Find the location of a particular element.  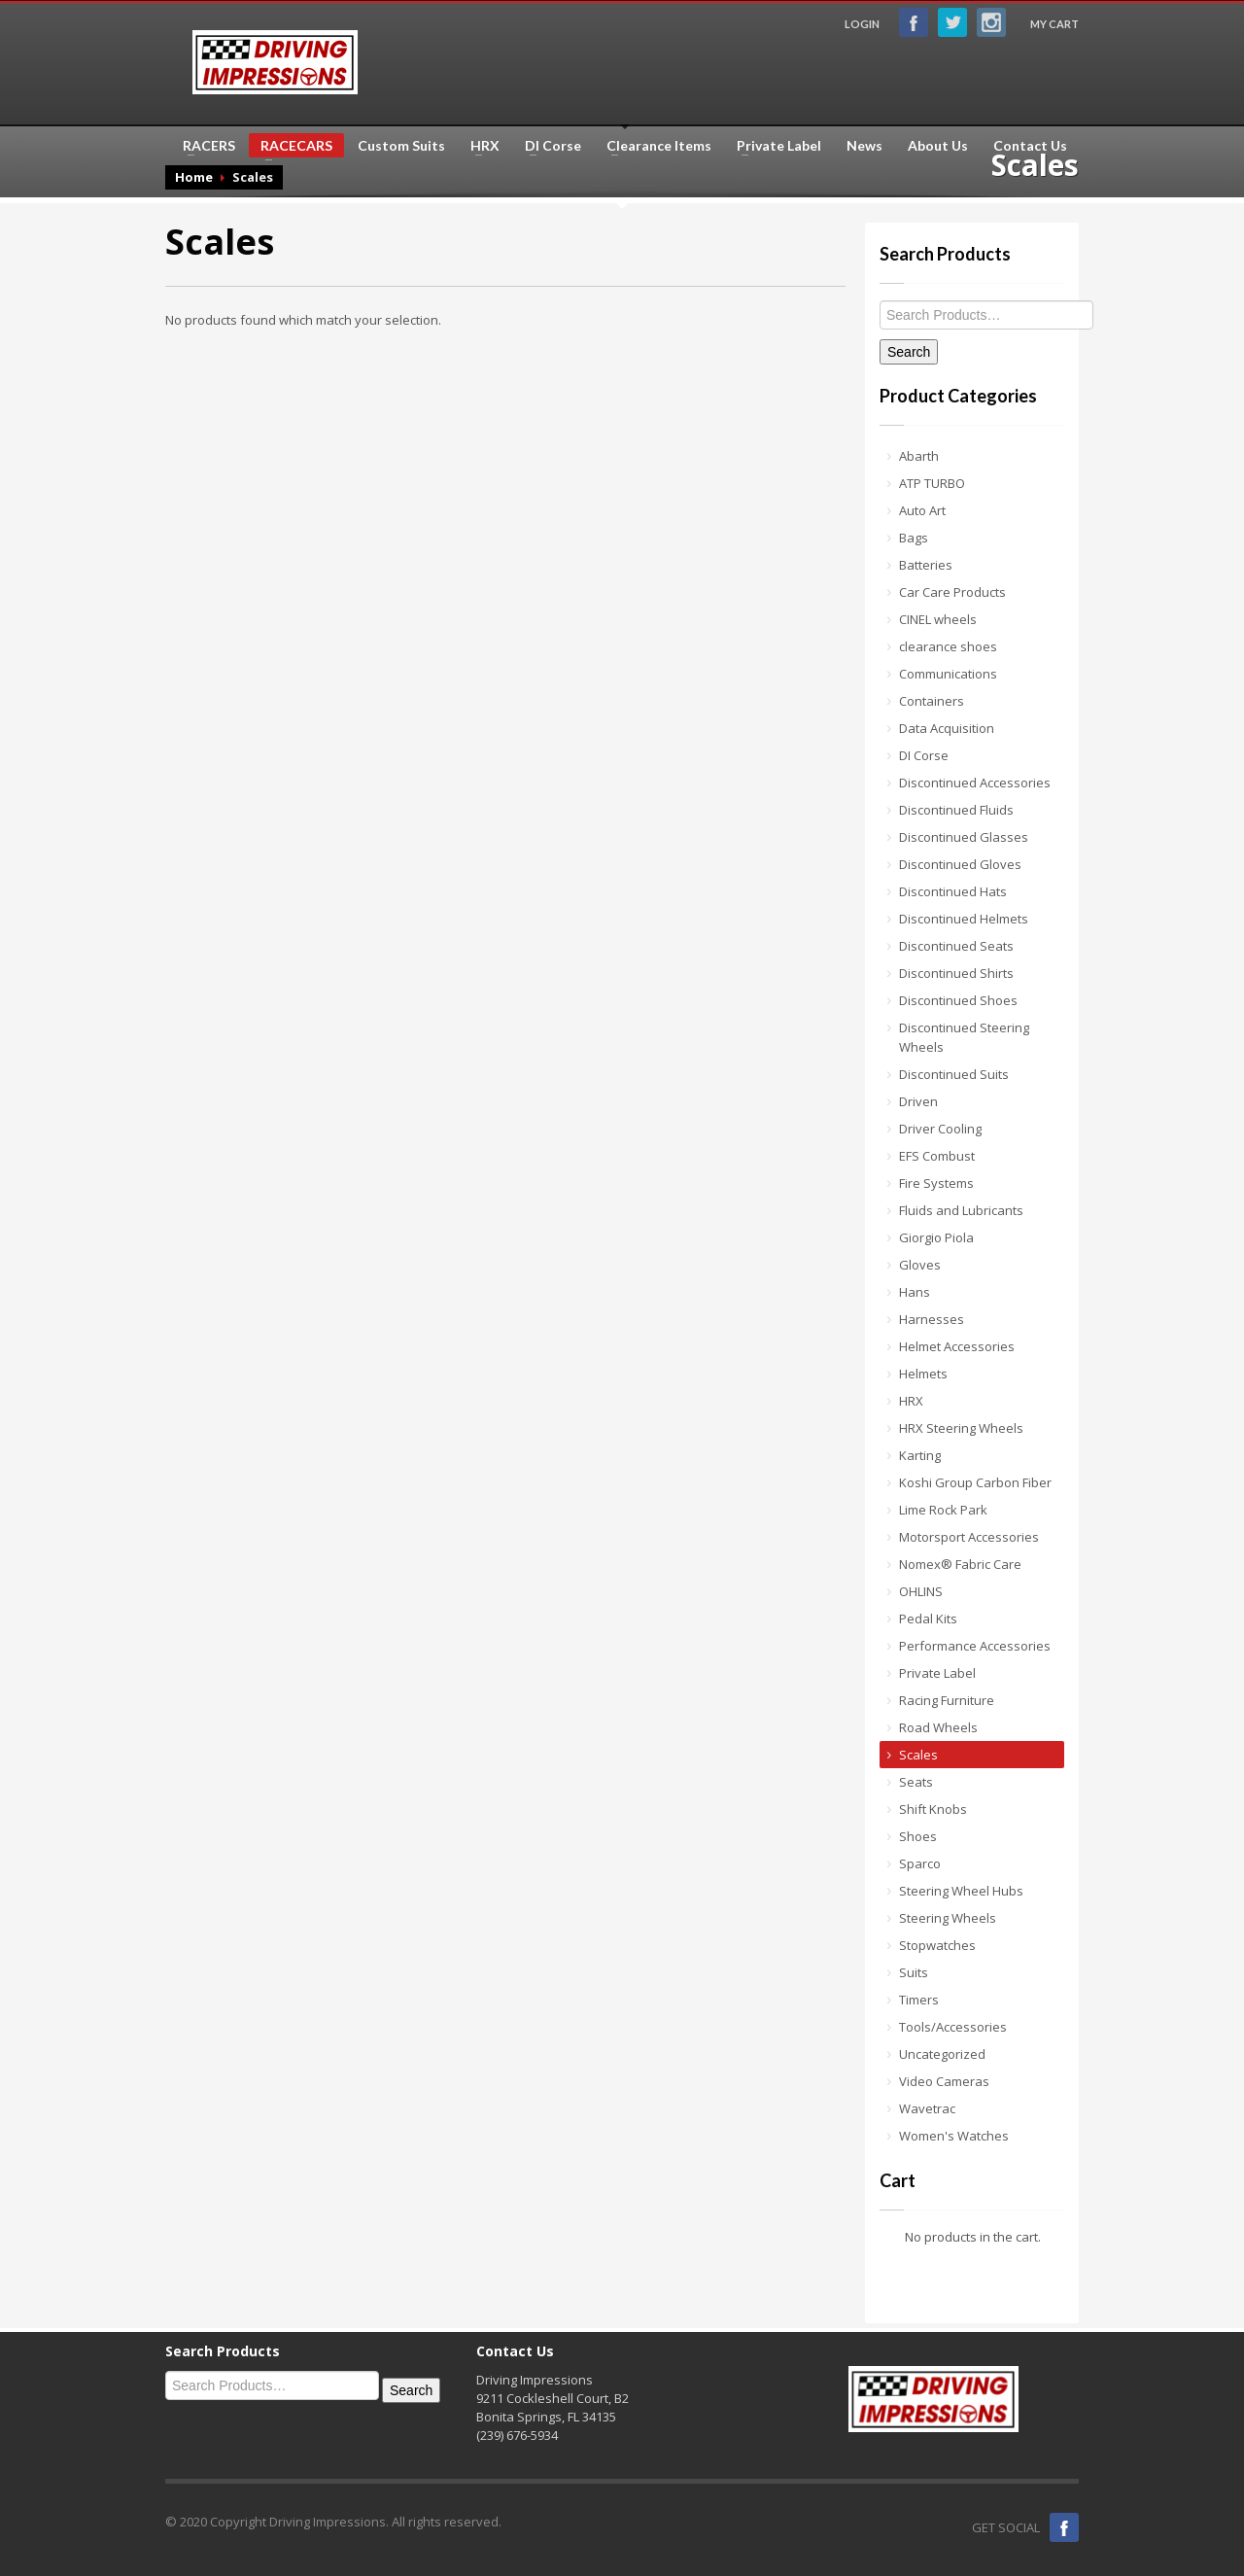

Abarth is located at coordinates (919, 456).